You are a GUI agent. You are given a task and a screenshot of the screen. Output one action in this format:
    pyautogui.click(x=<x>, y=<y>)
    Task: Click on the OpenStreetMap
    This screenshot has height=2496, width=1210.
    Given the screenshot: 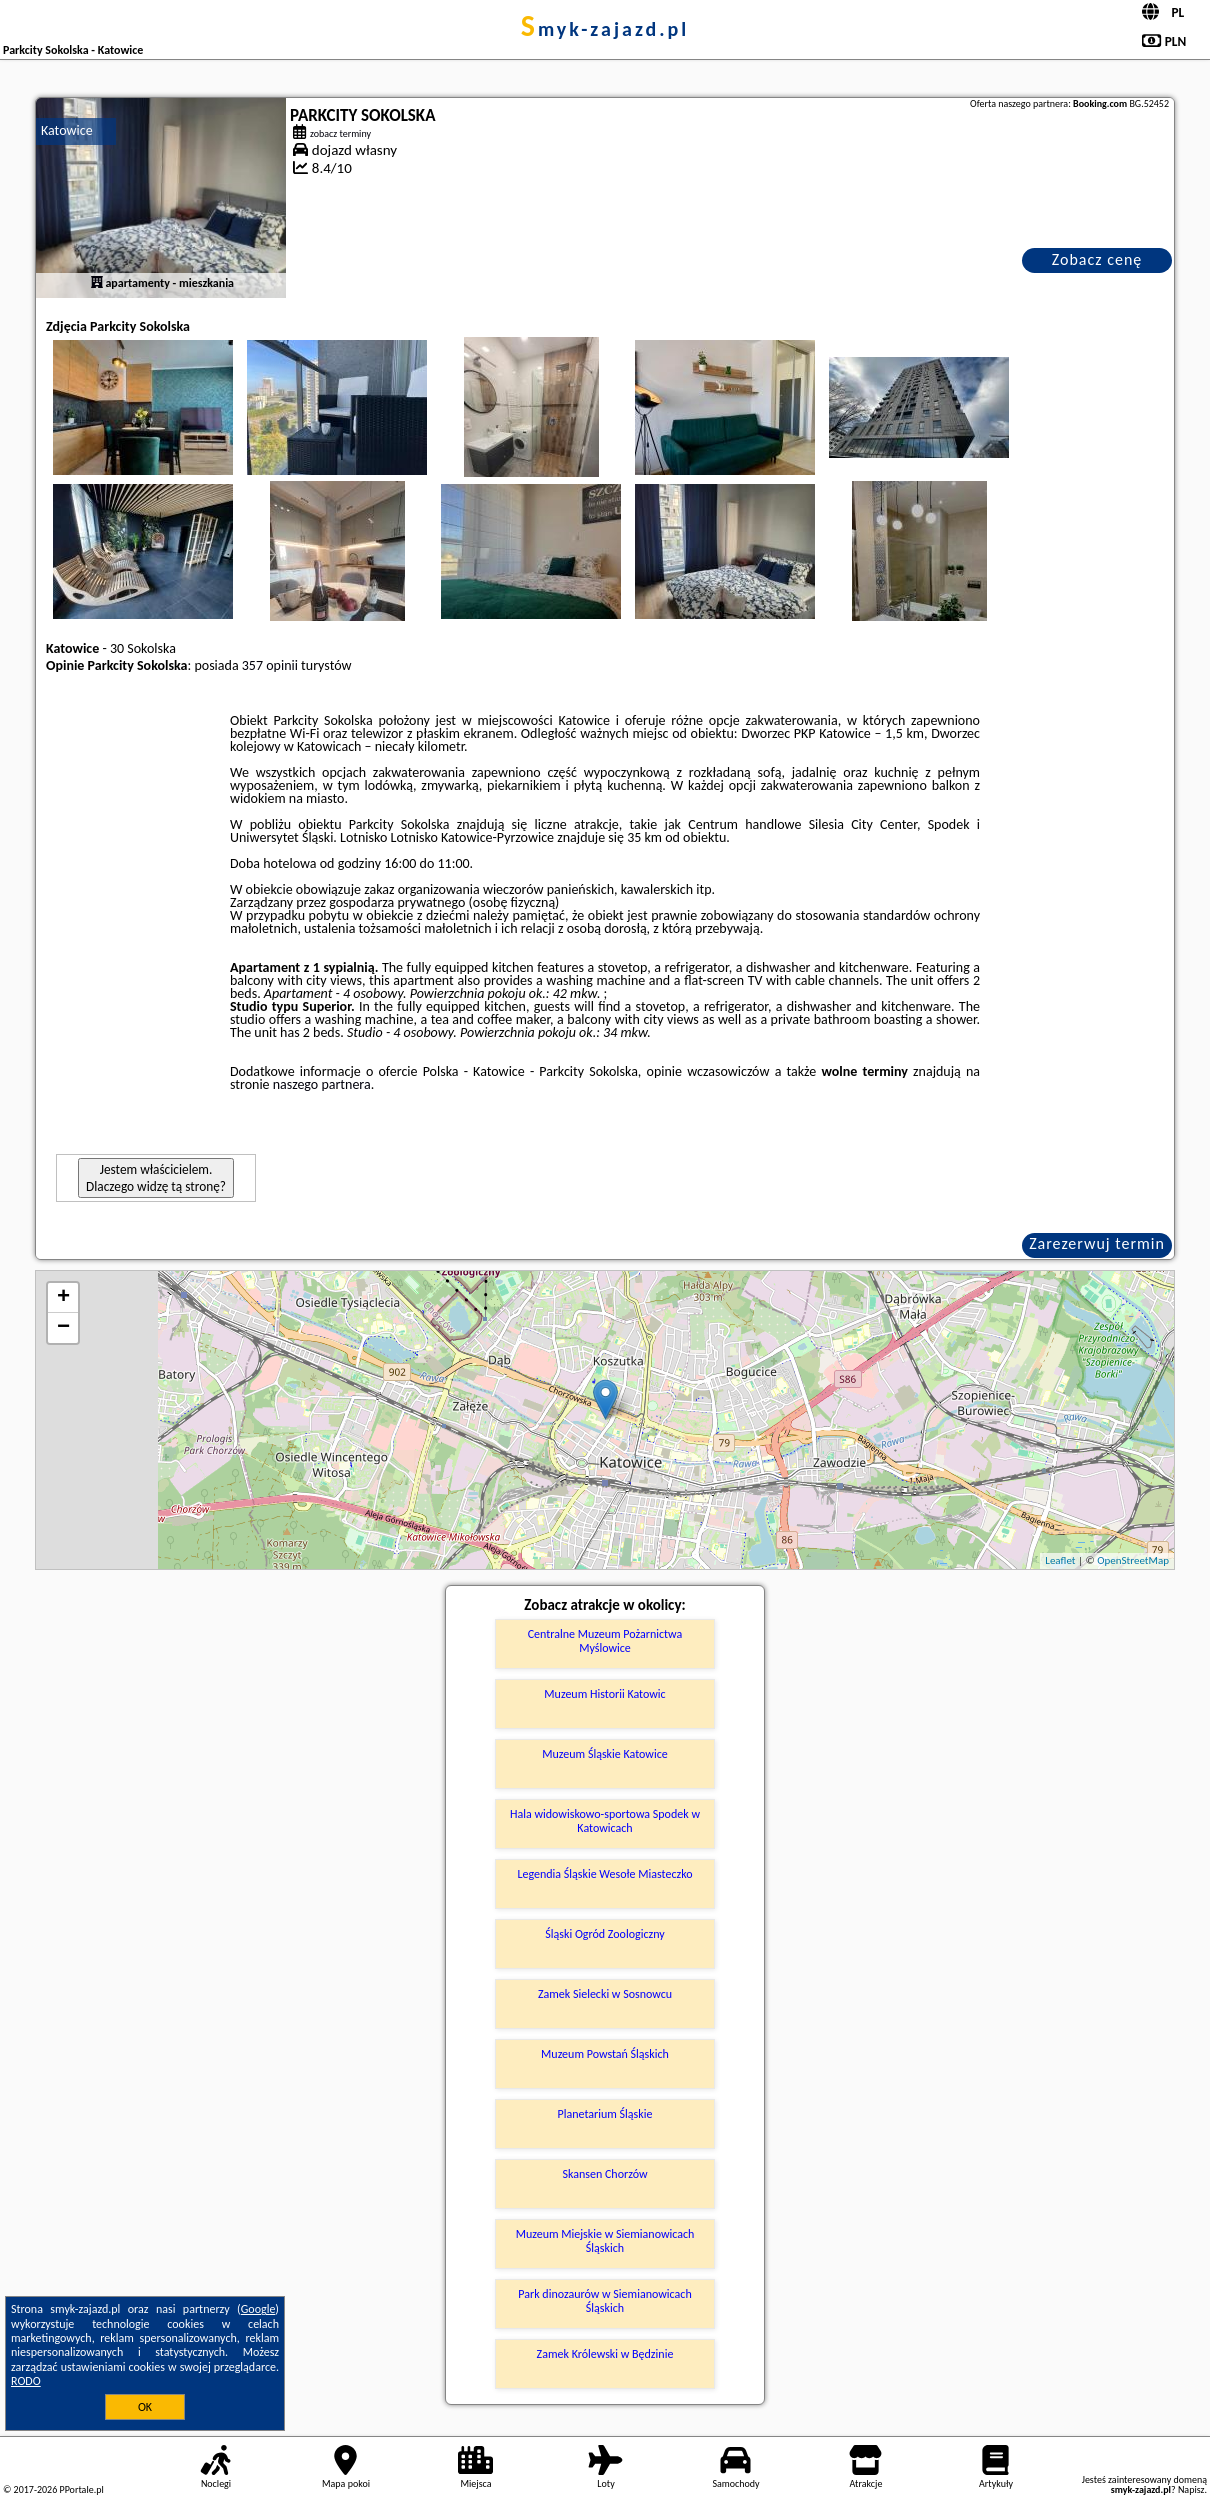 What is the action you would take?
    pyautogui.click(x=1133, y=1560)
    